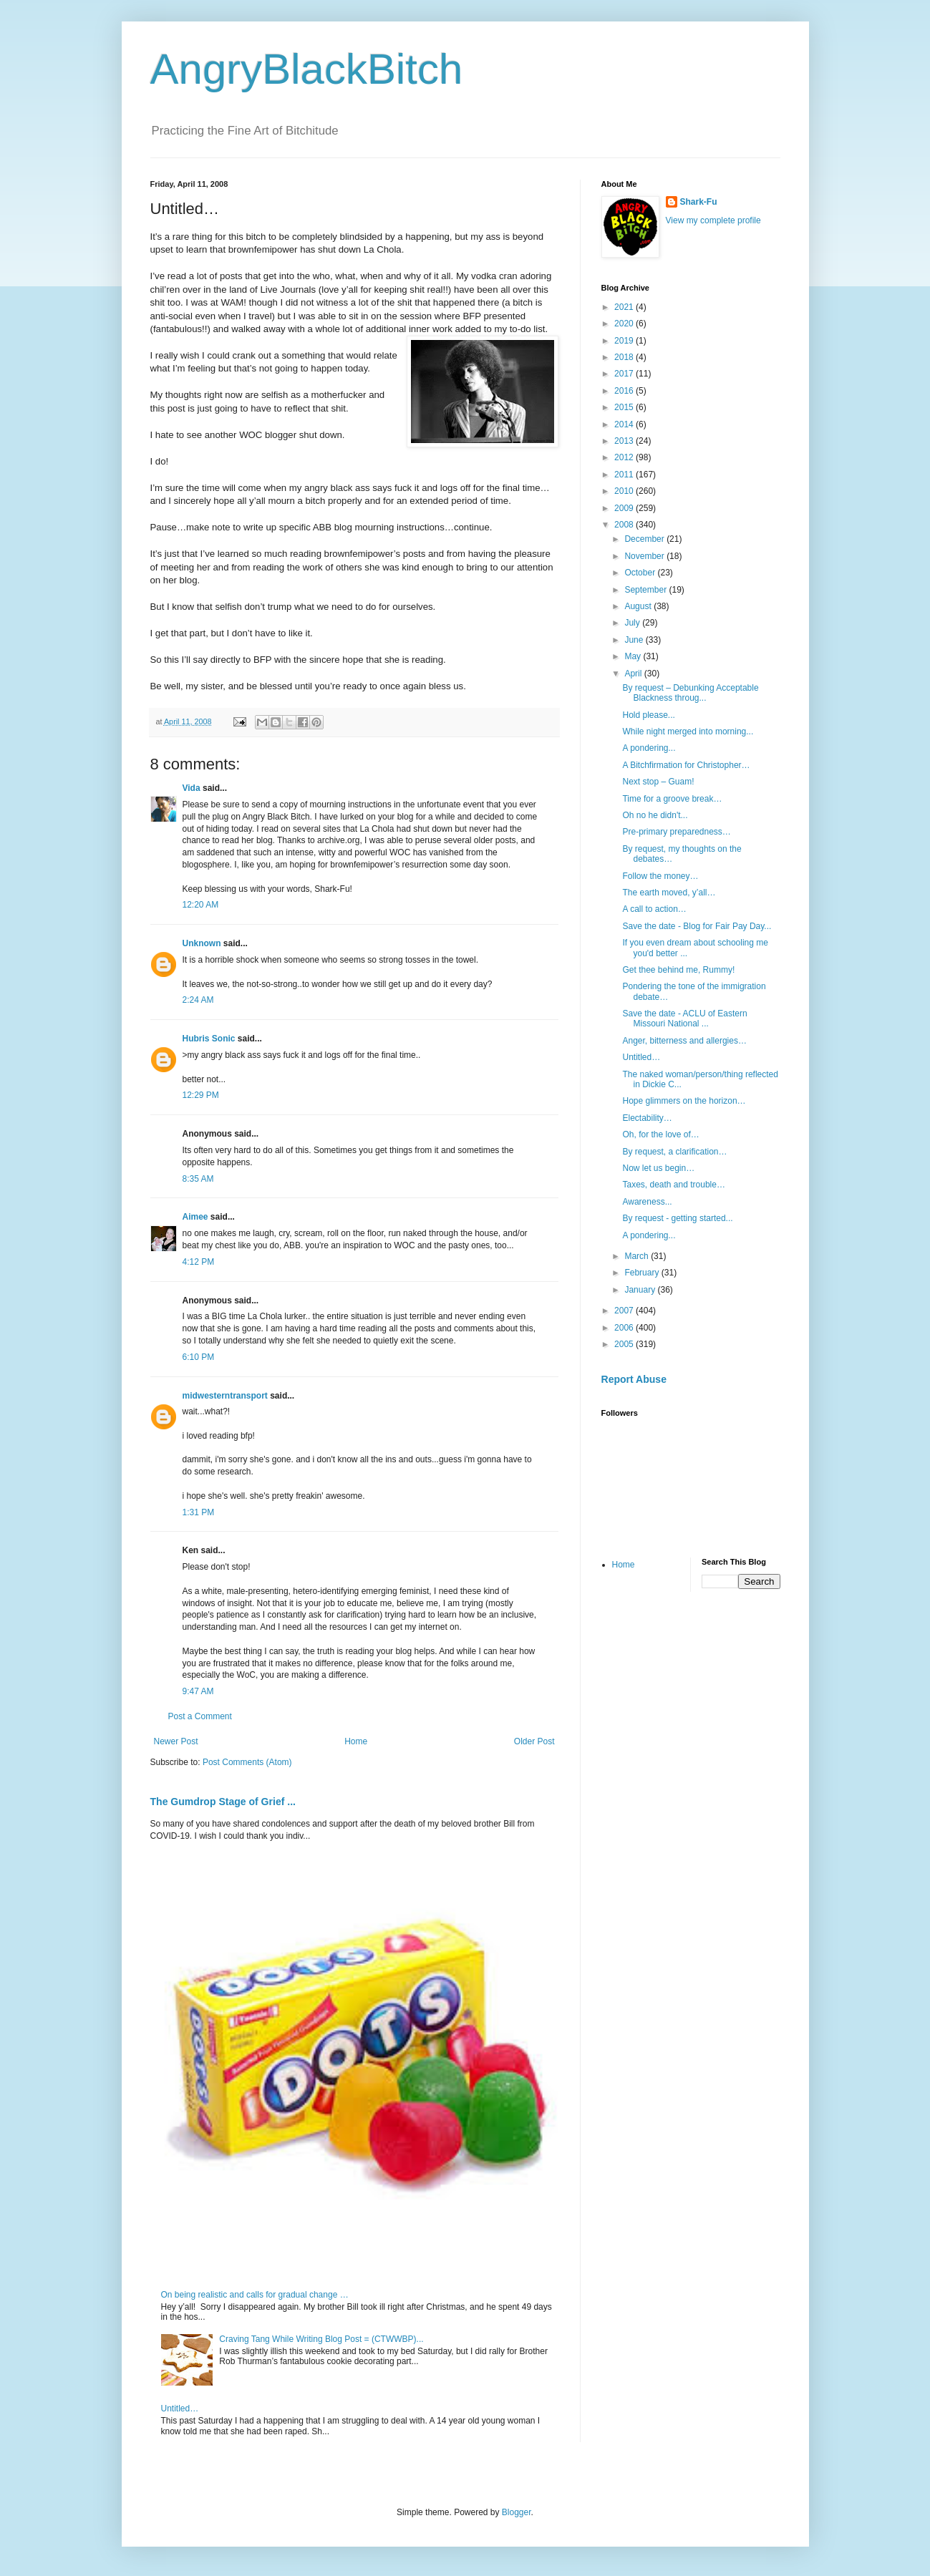  I want to click on Oh, for the love of…, so click(660, 1134).